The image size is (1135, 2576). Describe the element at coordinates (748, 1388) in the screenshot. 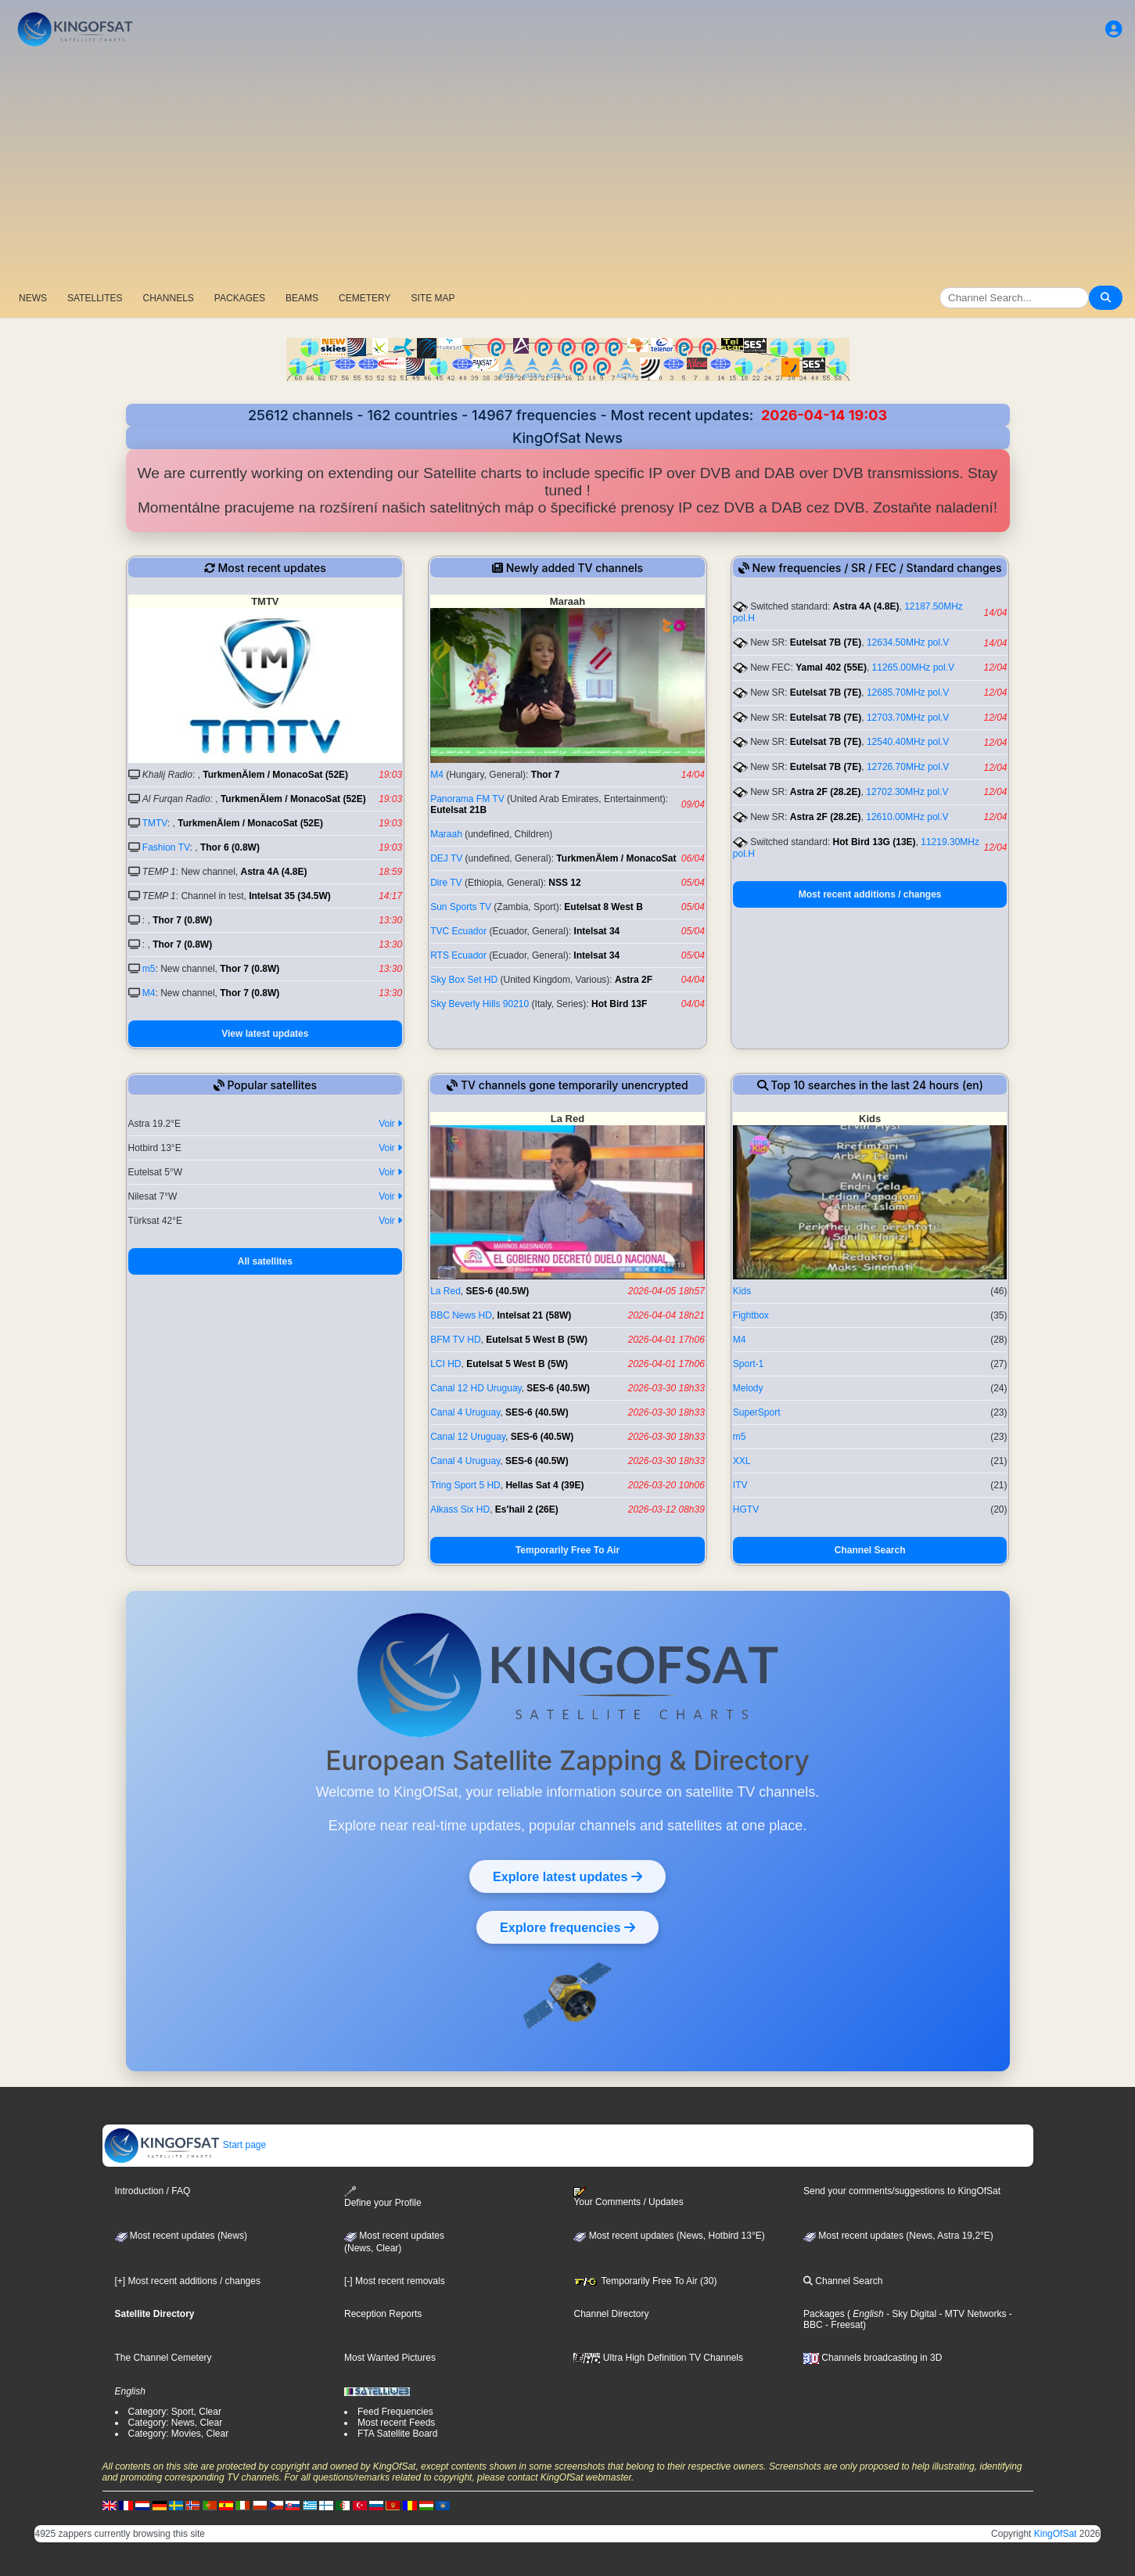

I see `Melody` at that location.